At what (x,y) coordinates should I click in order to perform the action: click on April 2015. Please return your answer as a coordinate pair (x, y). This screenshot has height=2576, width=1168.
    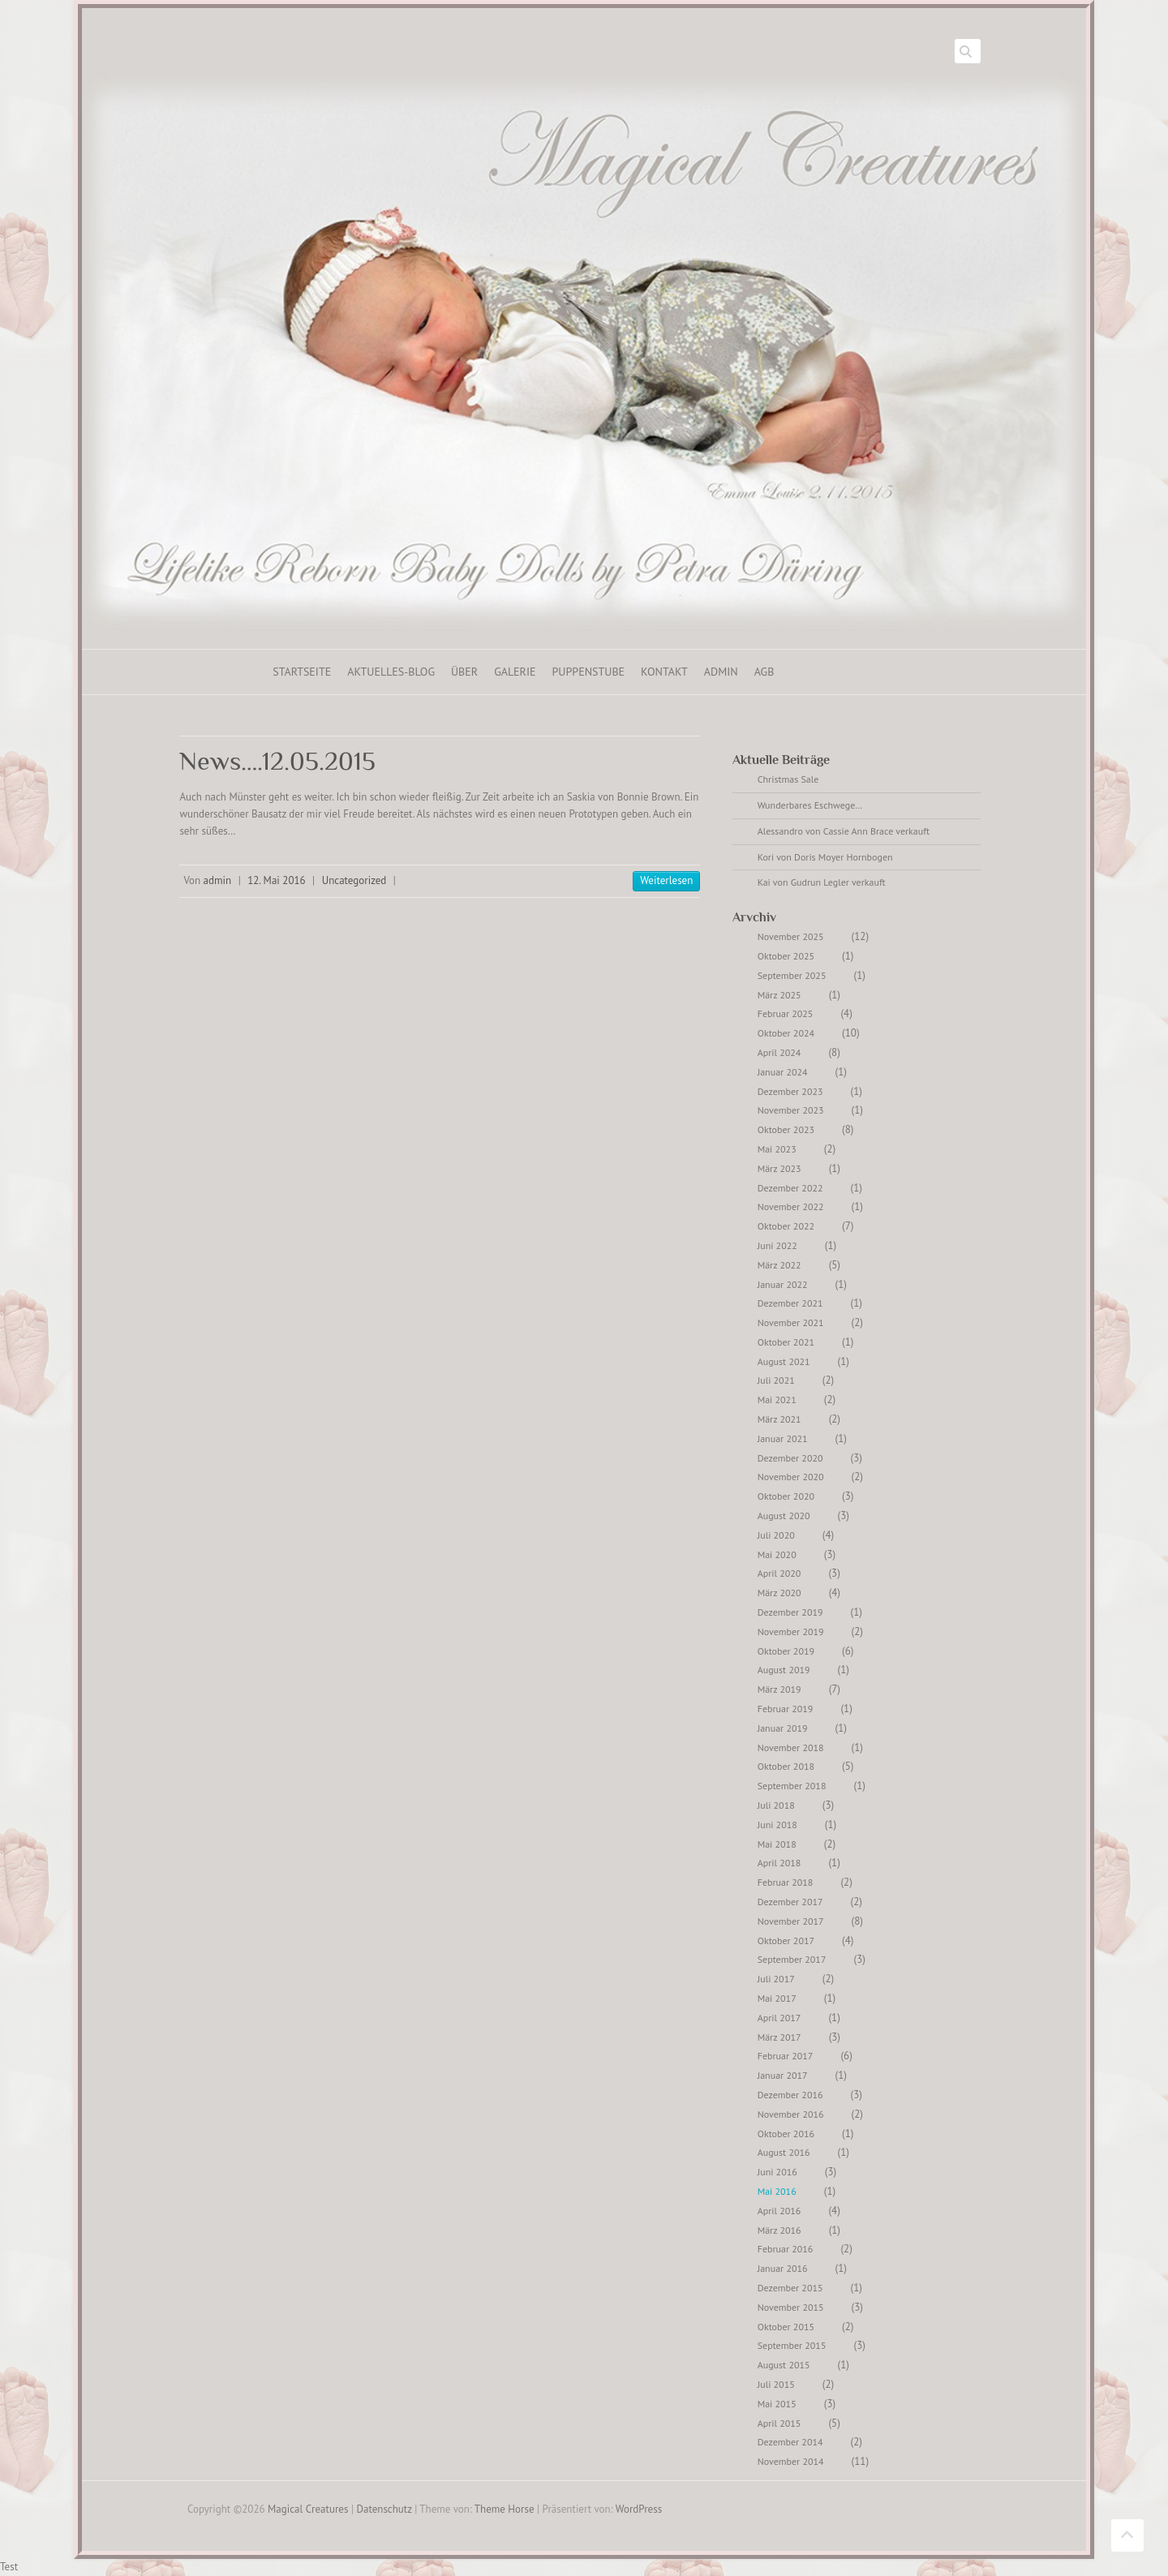
    Looking at the image, I should click on (779, 2423).